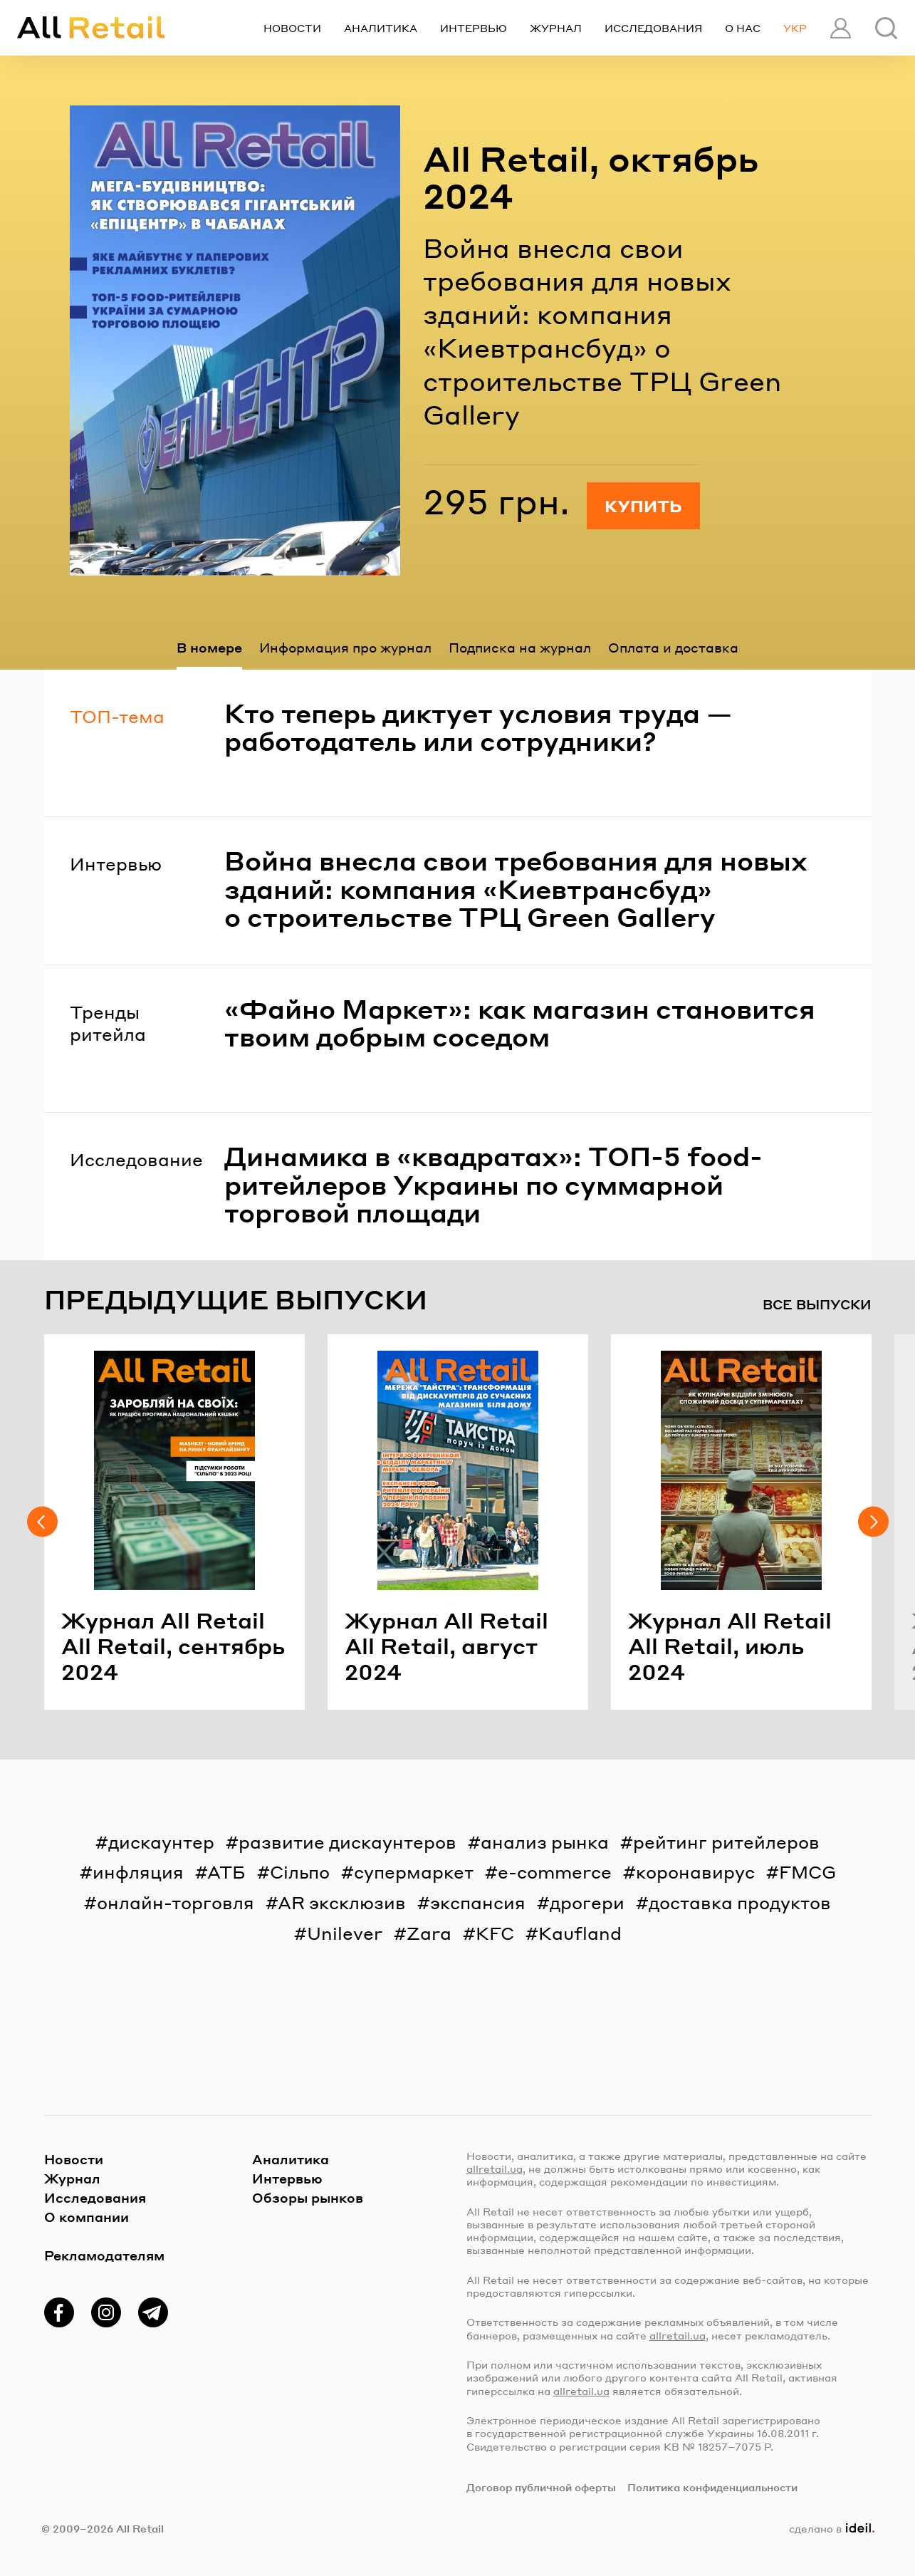 This screenshot has height=2576, width=915. I want to click on рейтинг ритейлеров, so click(726, 1842).